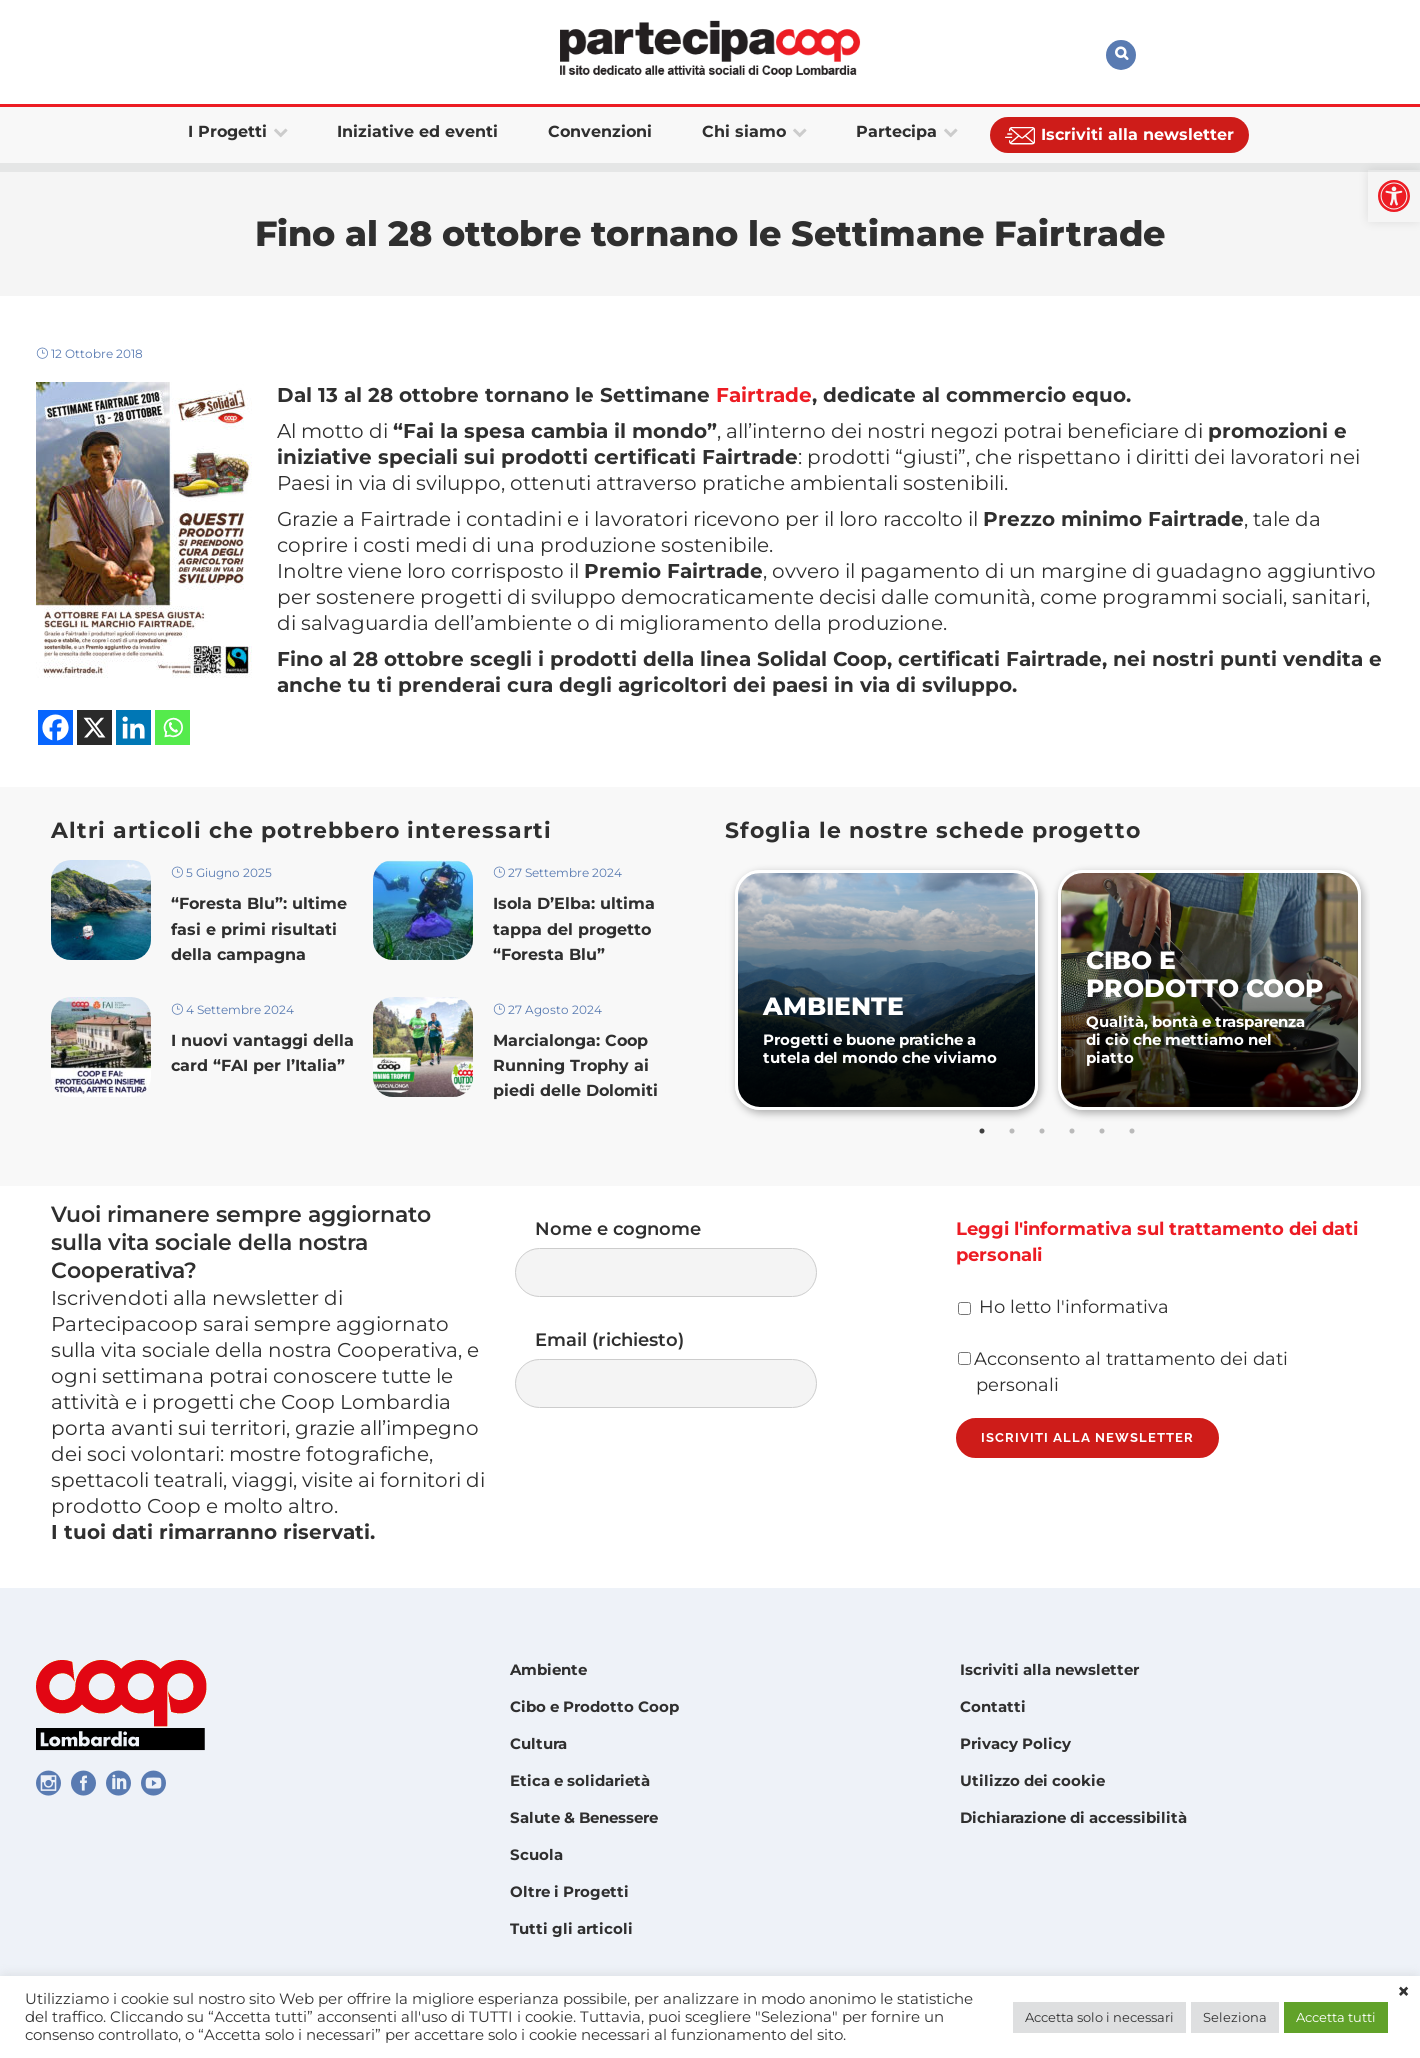 The image size is (1420, 2058). I want to click on Seleziona [link], so click(1235, 2017).